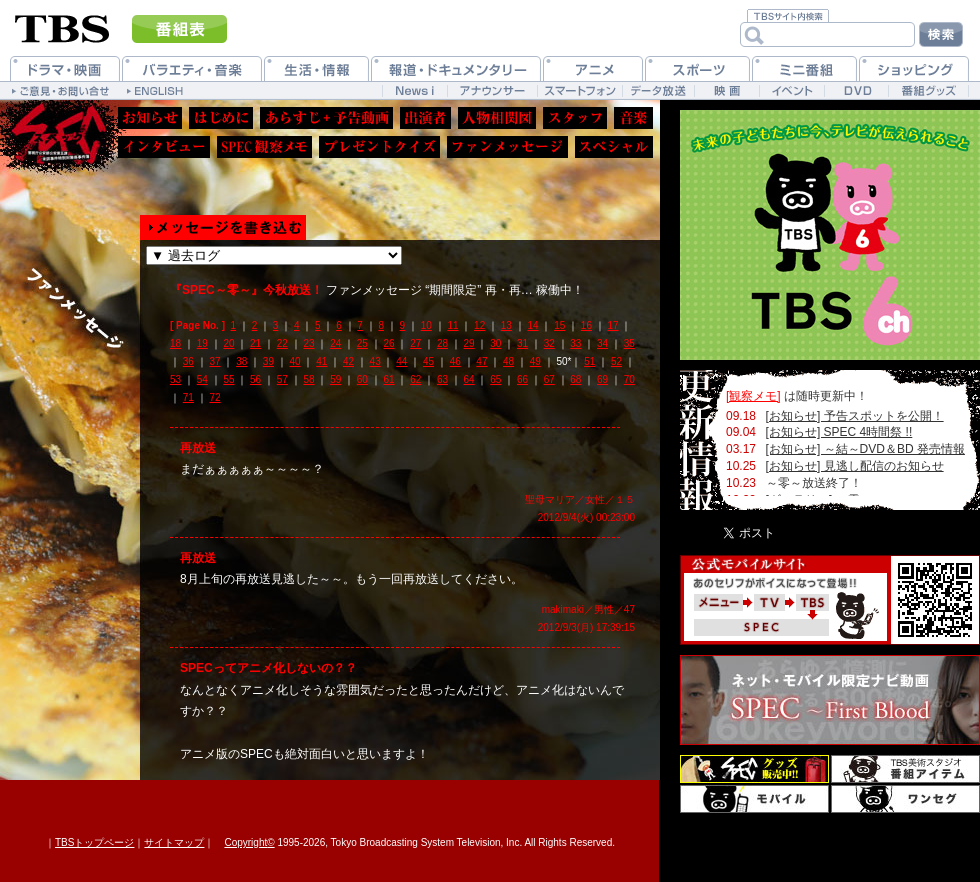  What do you see at coordinates (602, 343) in the screenshot?
I see `34` at bounding box center [602, 343].